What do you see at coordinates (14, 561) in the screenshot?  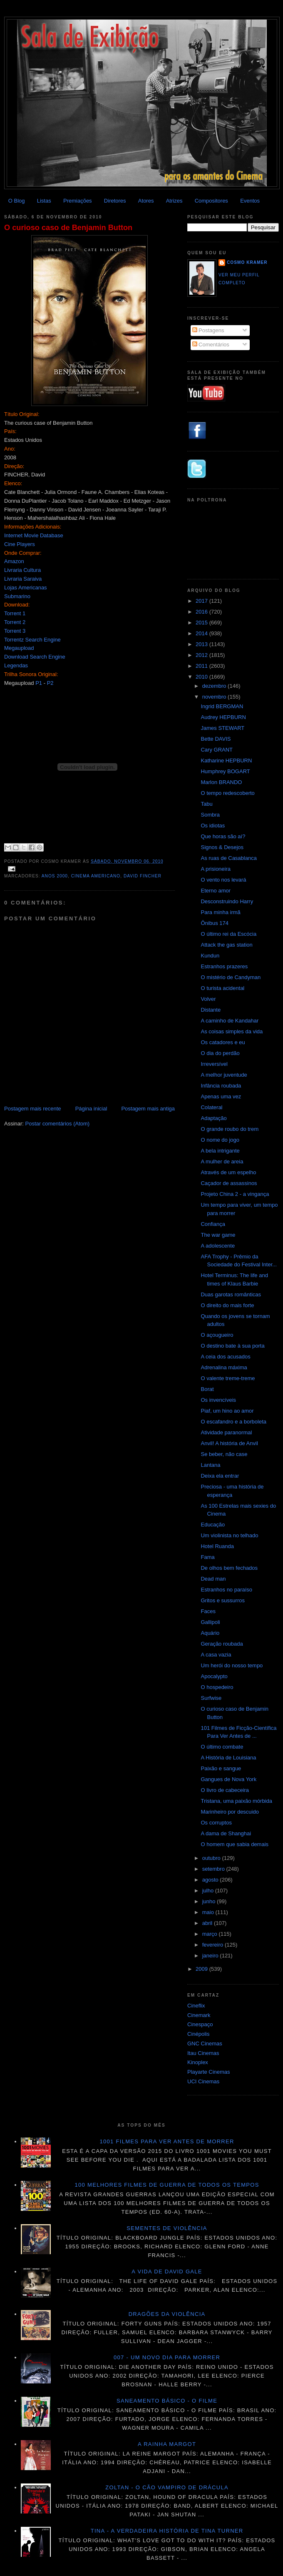 I see `Amazon` at bounding box center [14, 561].